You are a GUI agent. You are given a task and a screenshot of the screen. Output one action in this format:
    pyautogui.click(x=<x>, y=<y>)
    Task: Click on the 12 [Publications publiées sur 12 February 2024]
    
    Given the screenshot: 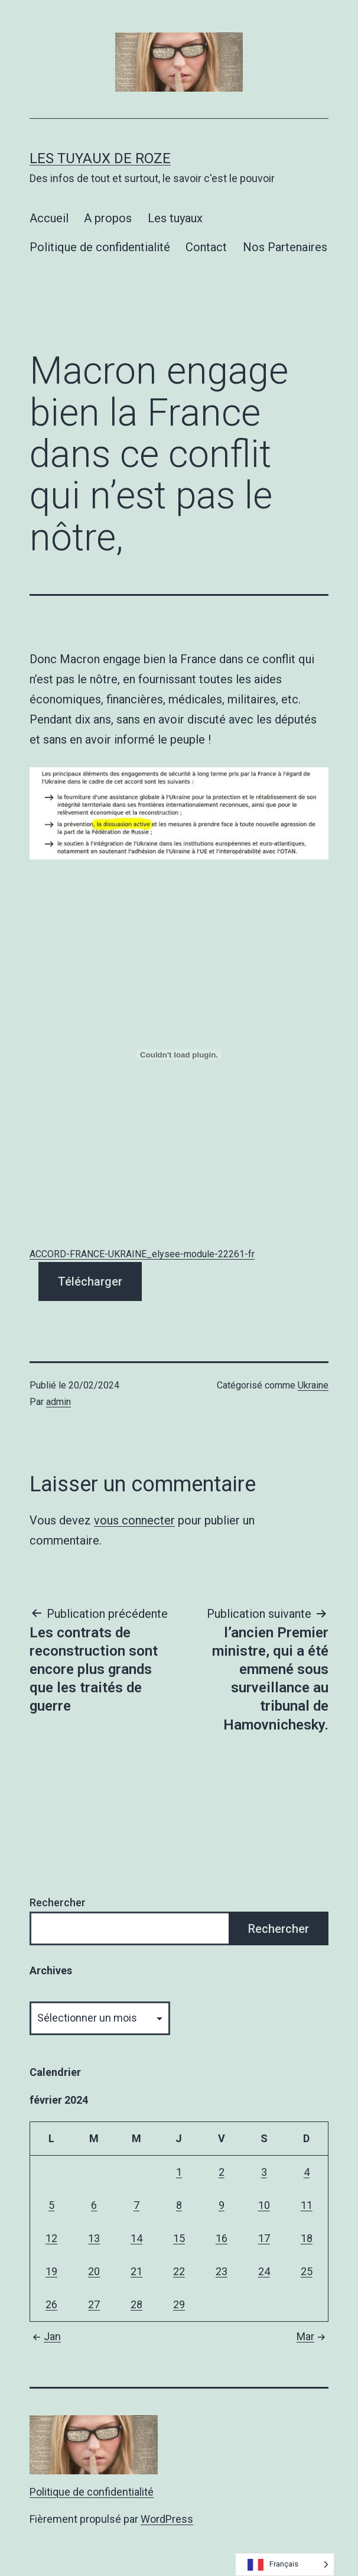 What is the action you would take?
    pyautogui.click(x=51, y=2238)
    